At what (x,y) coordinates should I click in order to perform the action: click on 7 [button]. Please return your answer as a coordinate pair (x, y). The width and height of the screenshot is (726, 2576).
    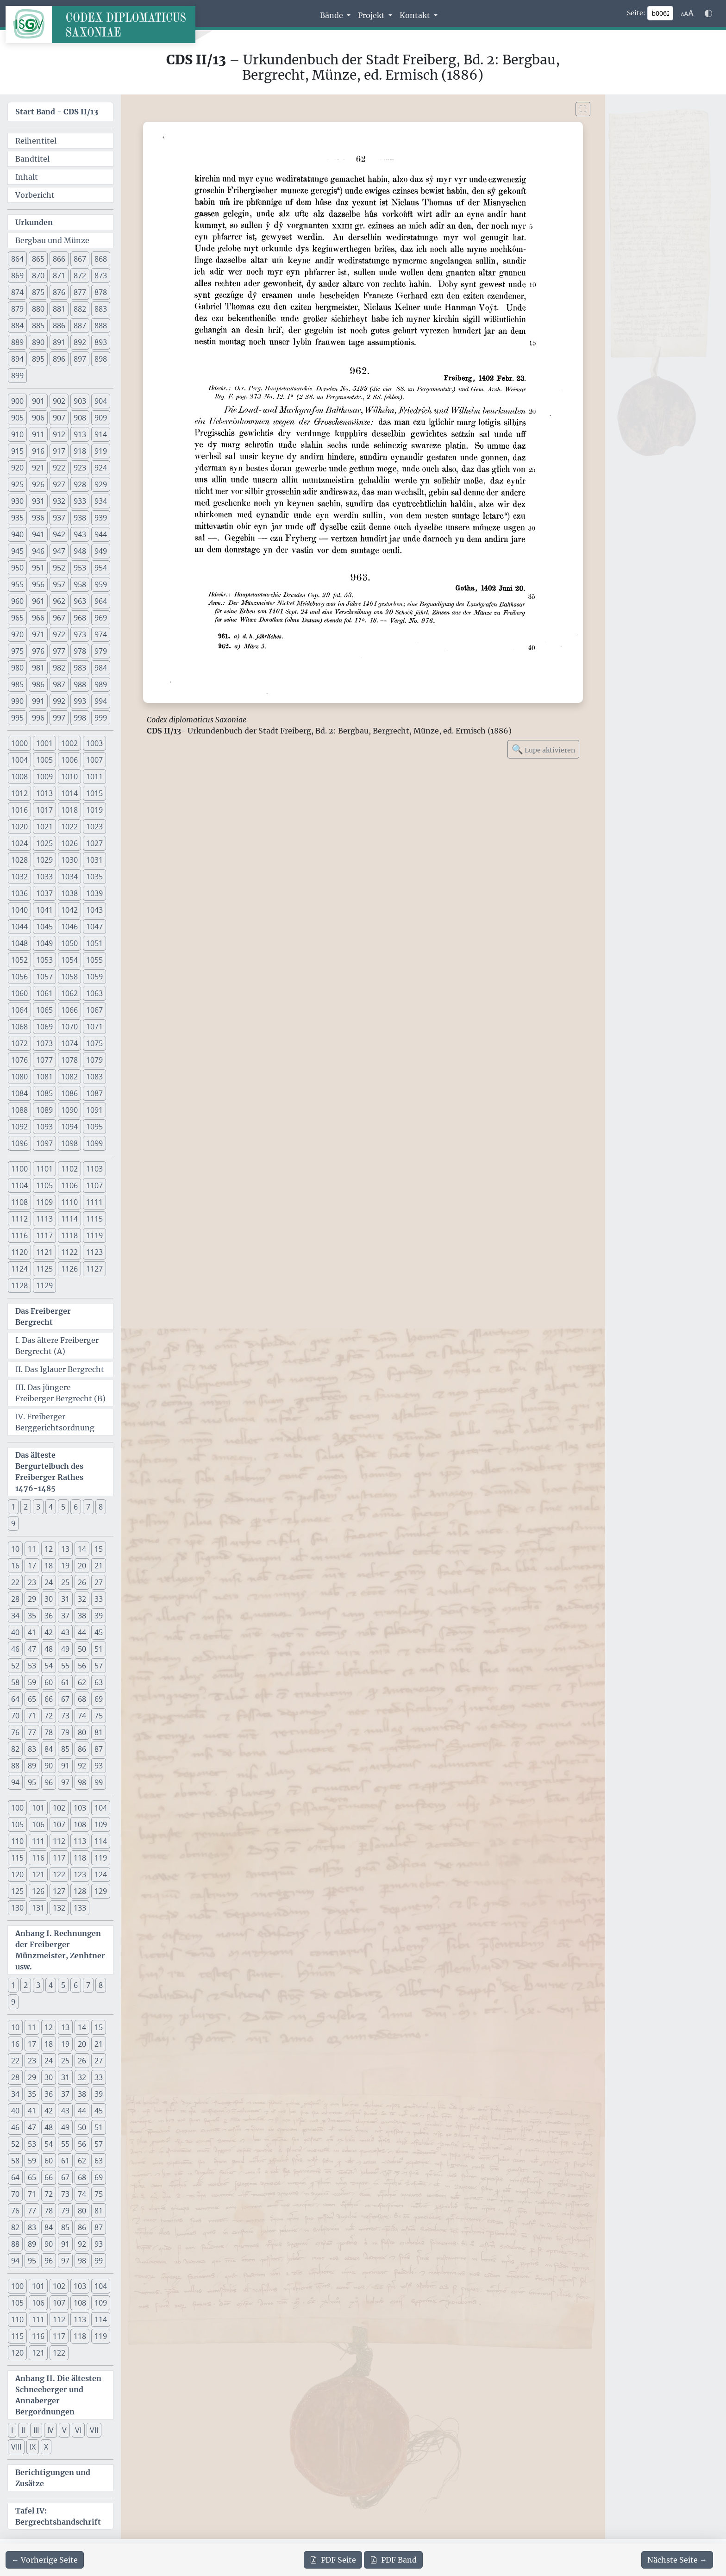
    Looking at the image, I should click on (88, 1507).